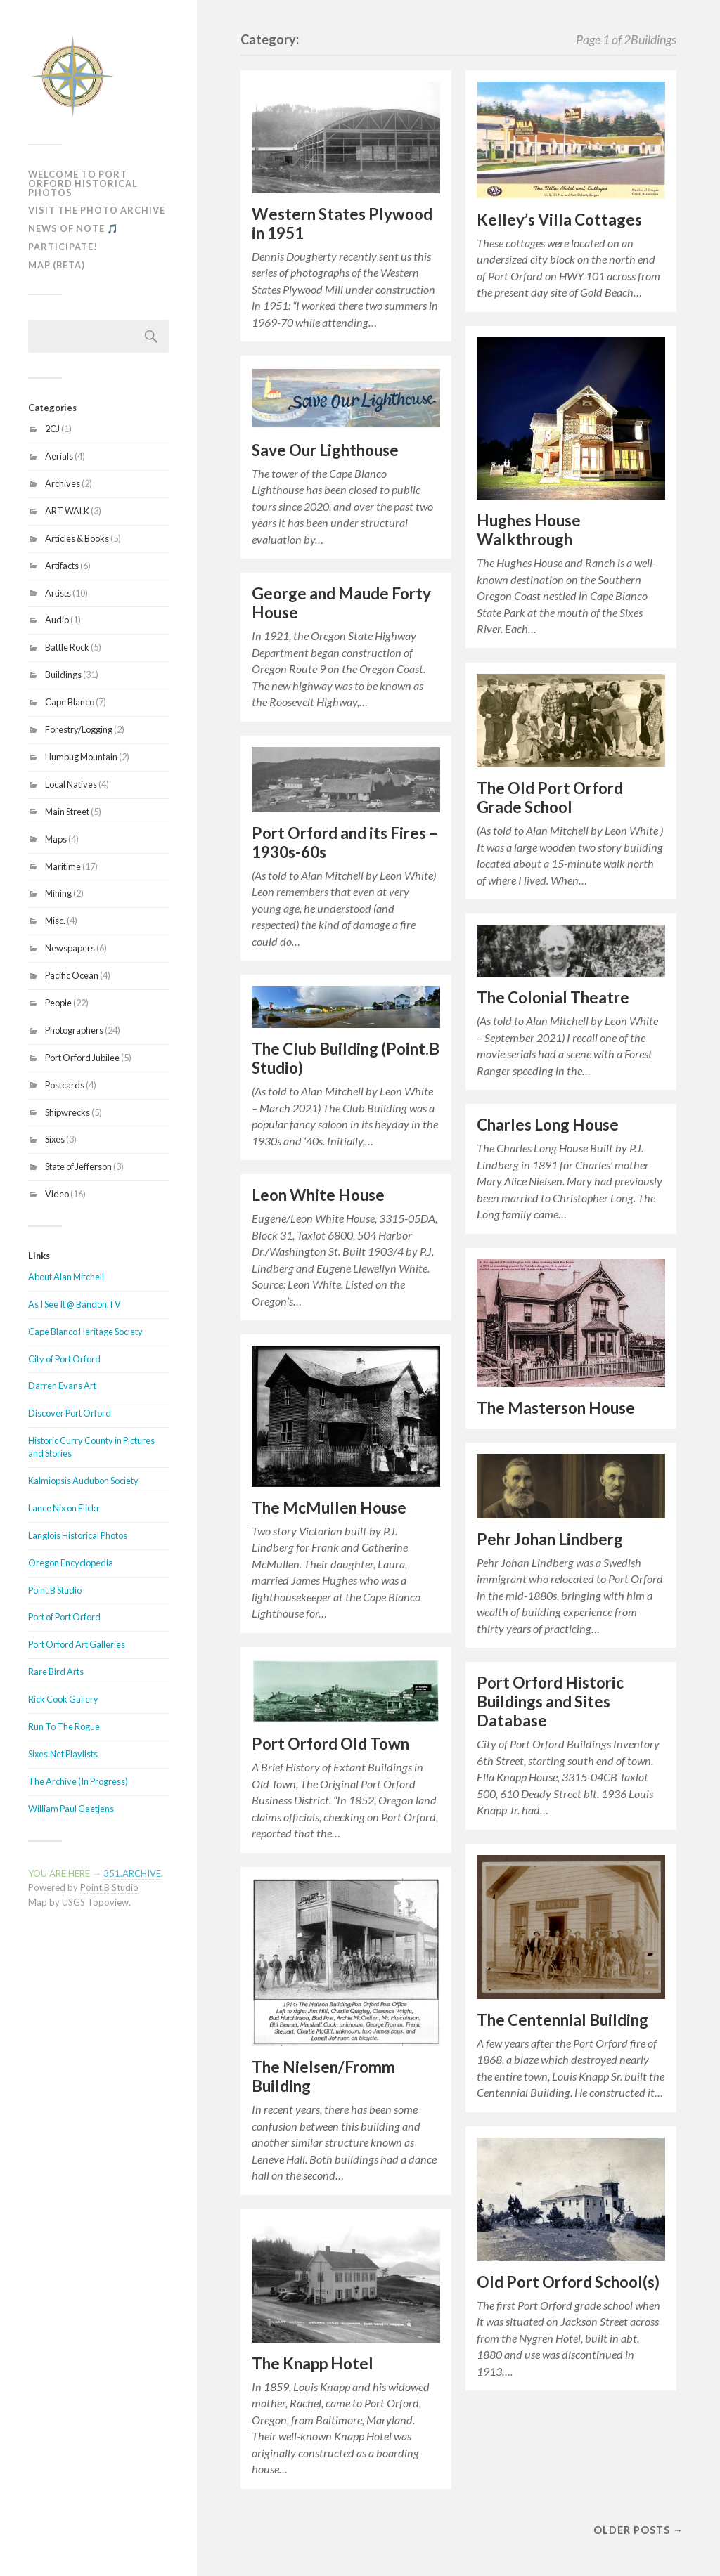 This screenshot has height=2576, width=720. What do you see at coordinates (83, 183) in the screenshot?
I see `Welcome To Port Orford Historical Photos` at bounding box center [83, 183].